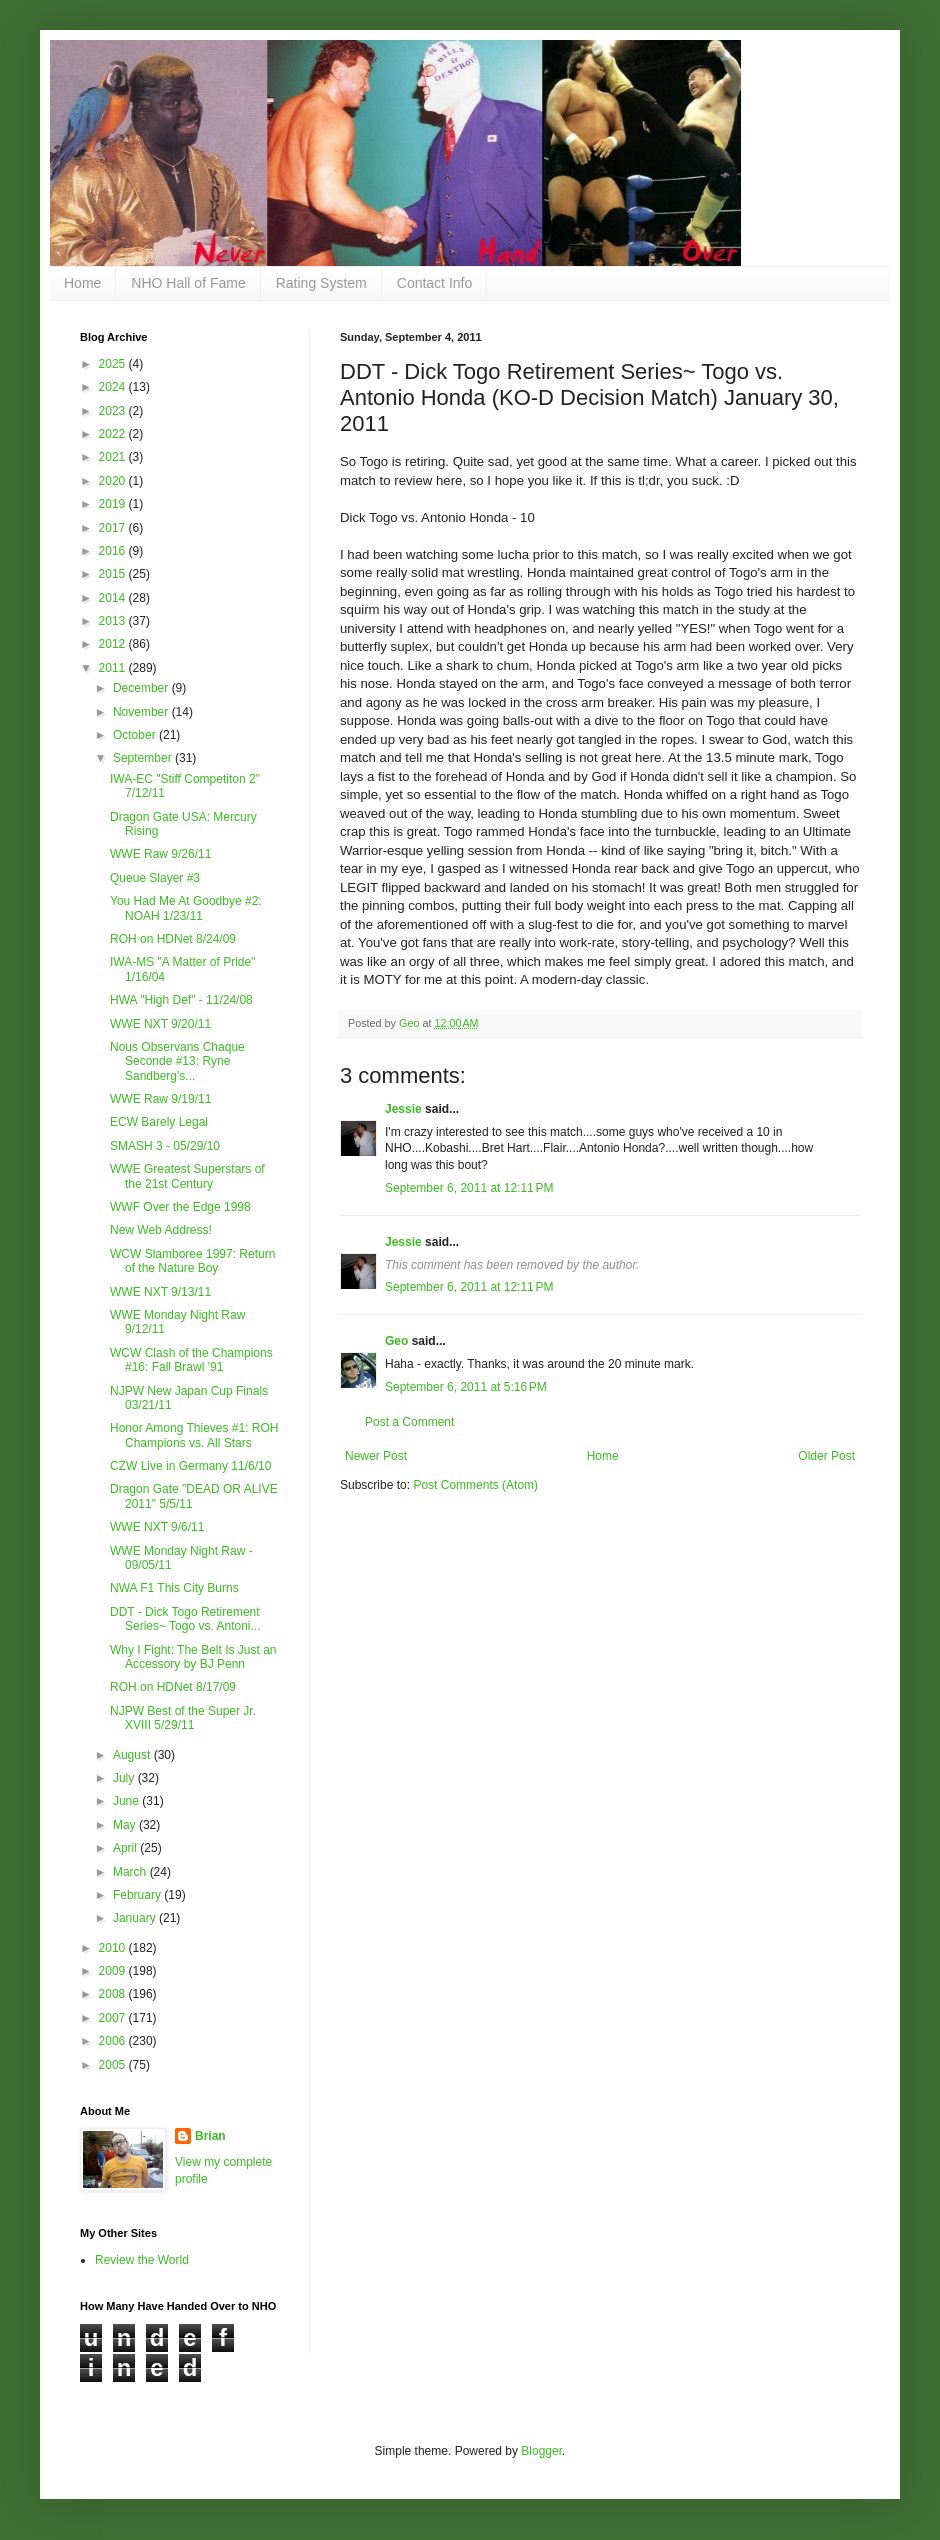  I want to click on December, so click(142, 688).